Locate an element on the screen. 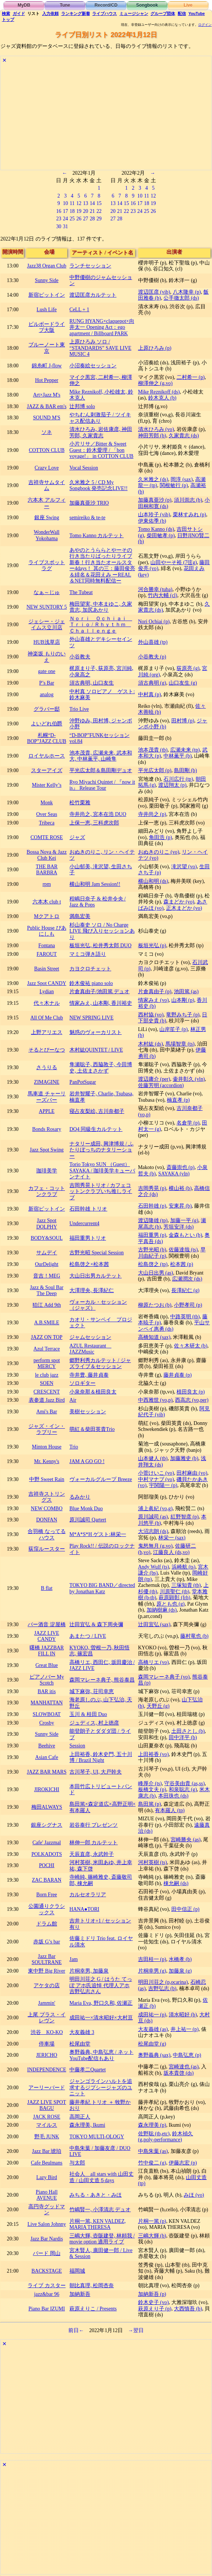 The height and width of the screenshot is (2576, 212). みちる・あきと・みほ is located at coordinates (95, 2195).